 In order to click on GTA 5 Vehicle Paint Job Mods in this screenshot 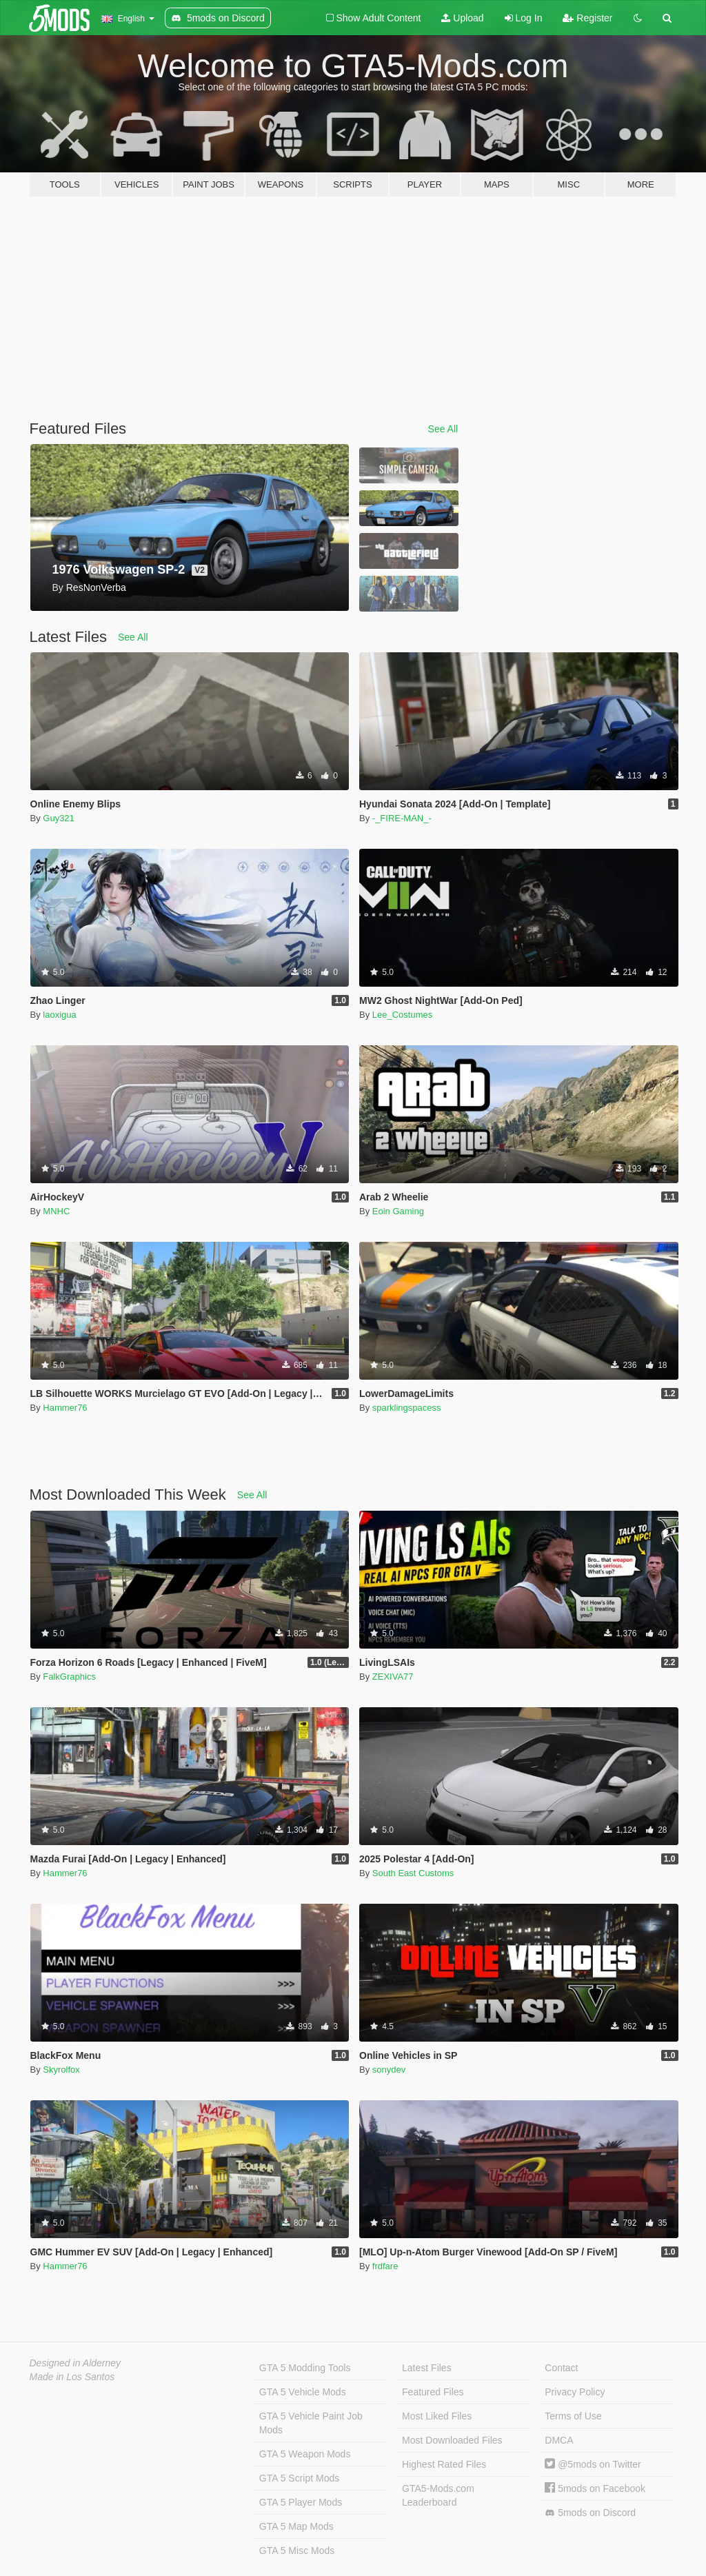, I will do `click(311, 2423)`.